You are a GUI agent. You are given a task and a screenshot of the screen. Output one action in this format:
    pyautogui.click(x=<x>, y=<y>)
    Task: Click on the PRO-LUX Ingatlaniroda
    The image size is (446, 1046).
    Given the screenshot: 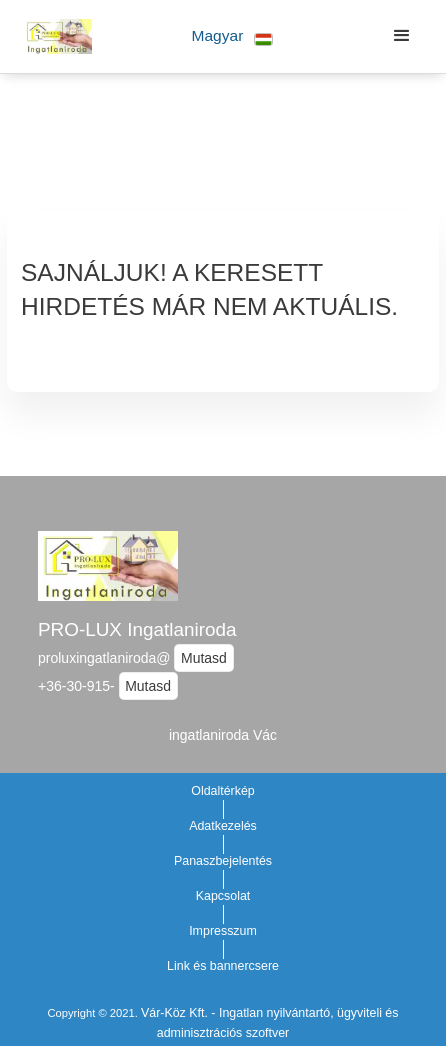 What is the action you would take?
    pyautogui.click(x=137, y=629)
    